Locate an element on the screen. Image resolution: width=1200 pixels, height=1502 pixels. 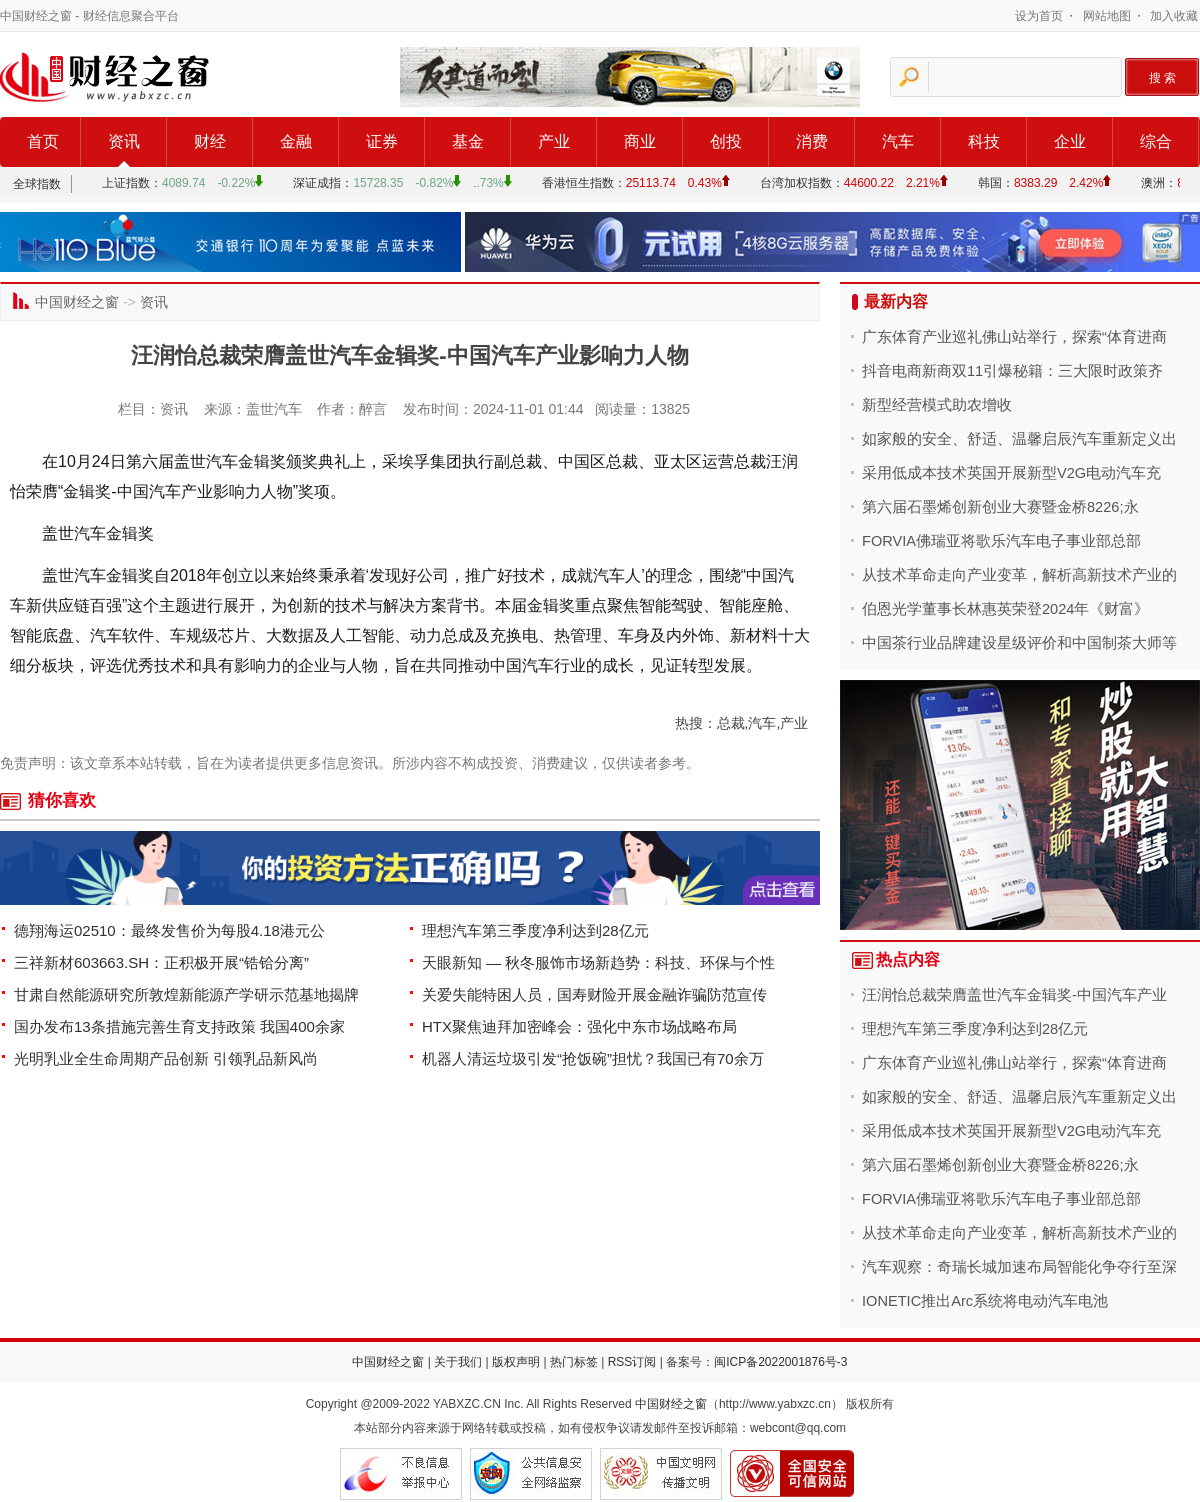
热门标签 is located at coordinates (574, 1362).